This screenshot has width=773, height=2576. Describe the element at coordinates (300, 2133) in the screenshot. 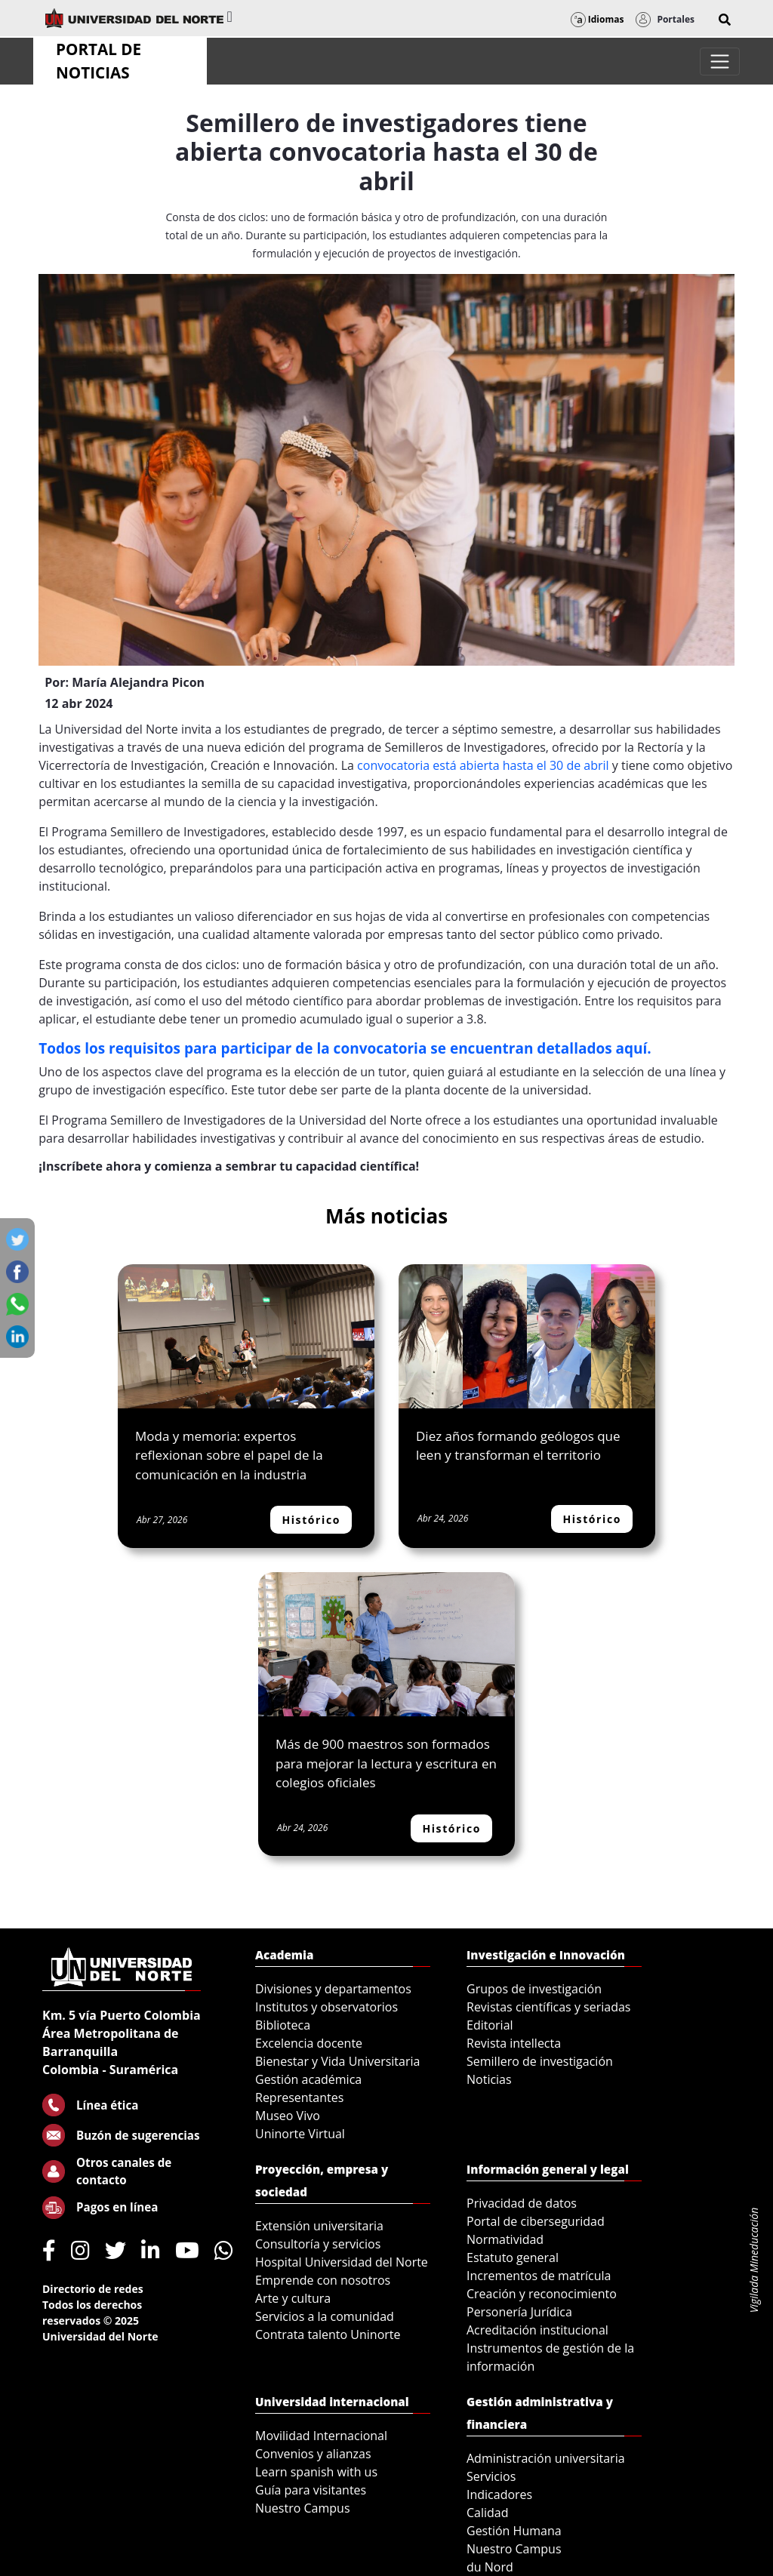

I see `Uninorte Virtual [menuitem]` at that location.